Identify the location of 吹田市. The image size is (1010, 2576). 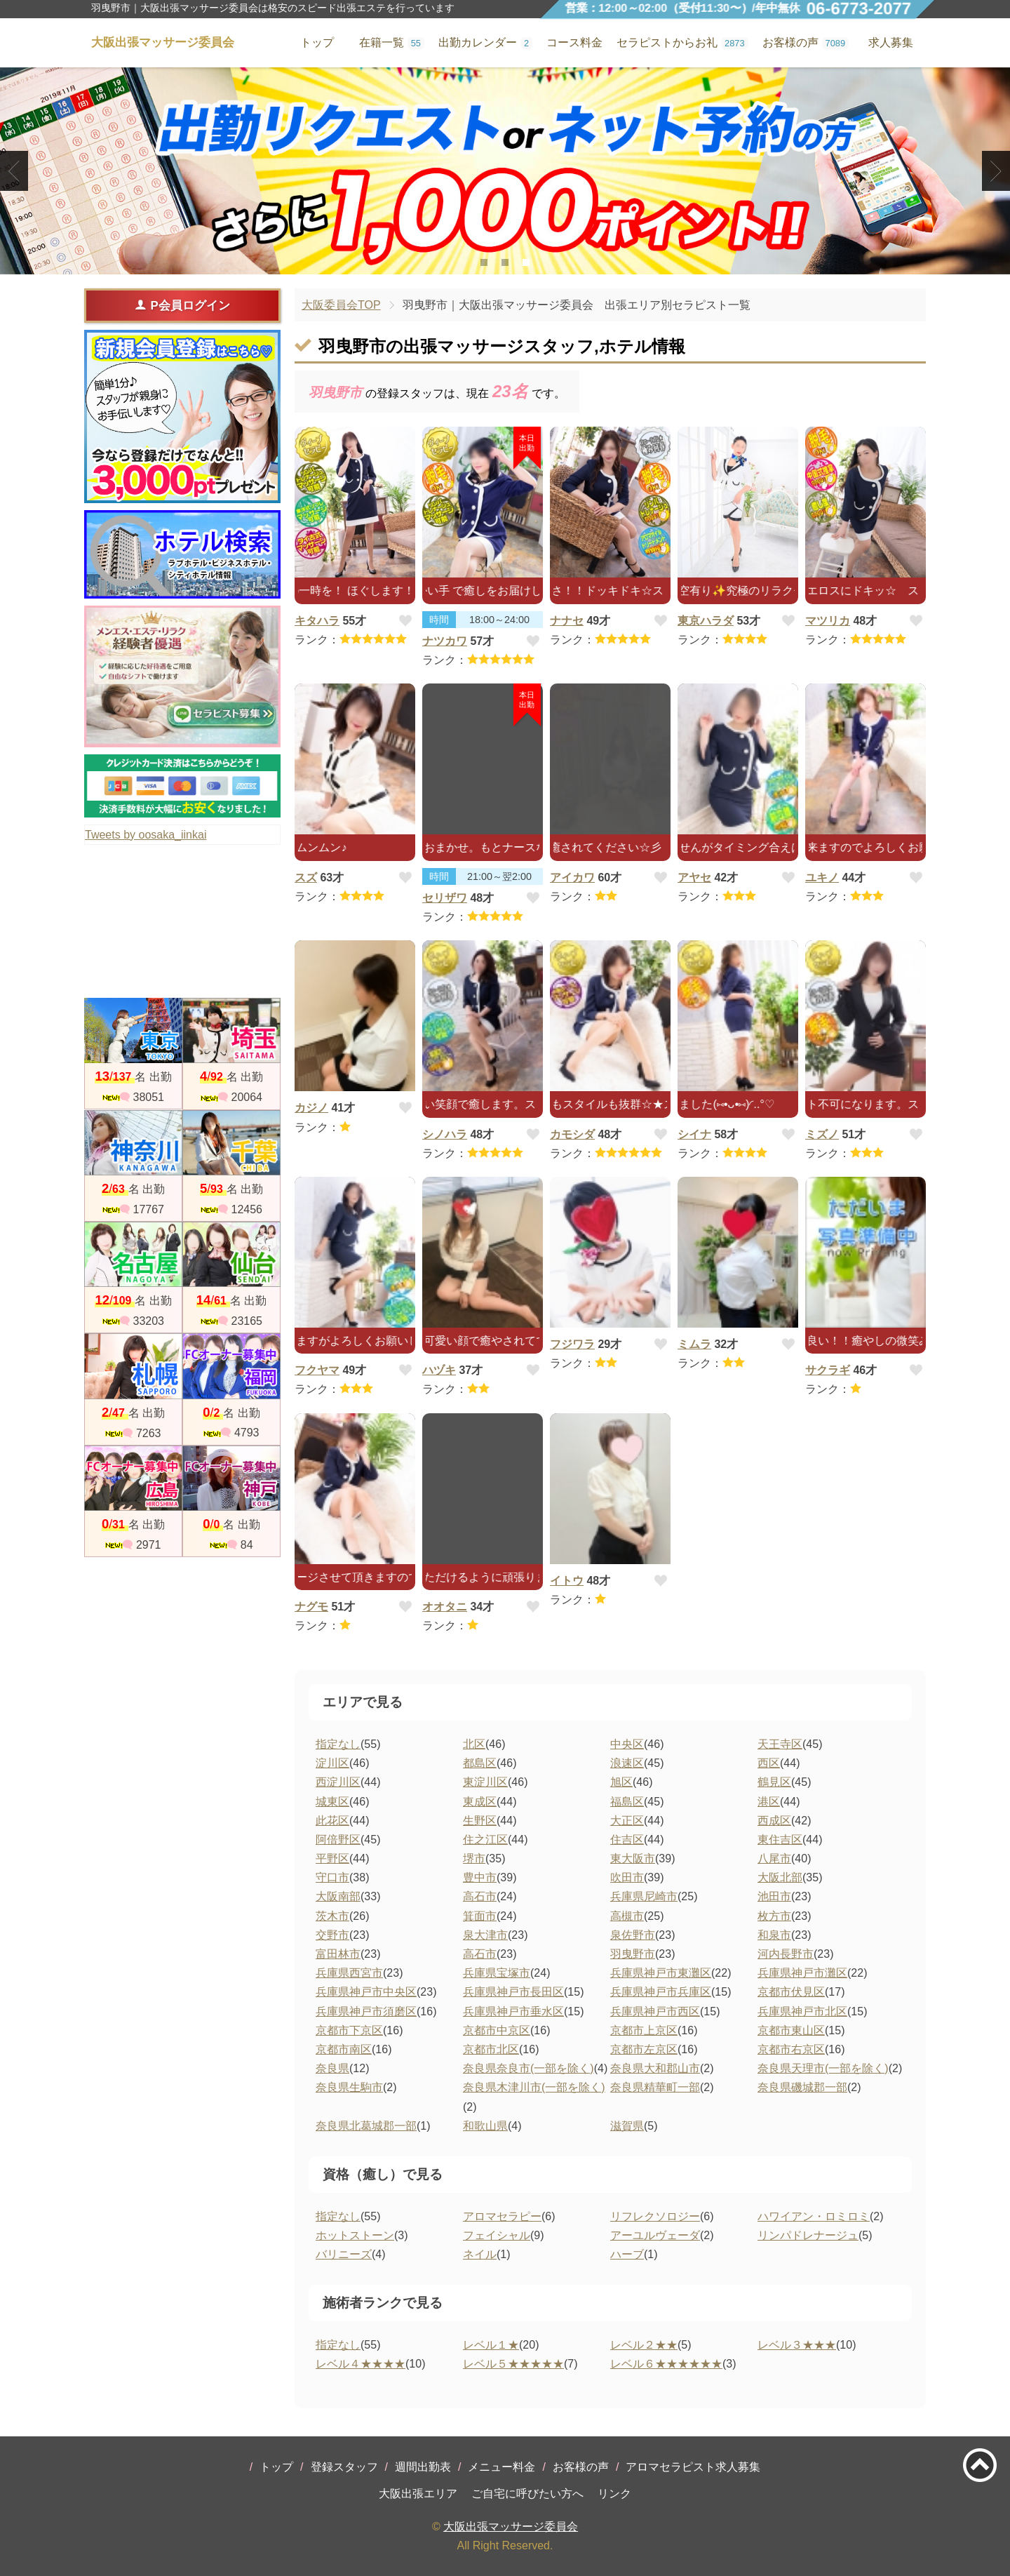
(627, 1877).